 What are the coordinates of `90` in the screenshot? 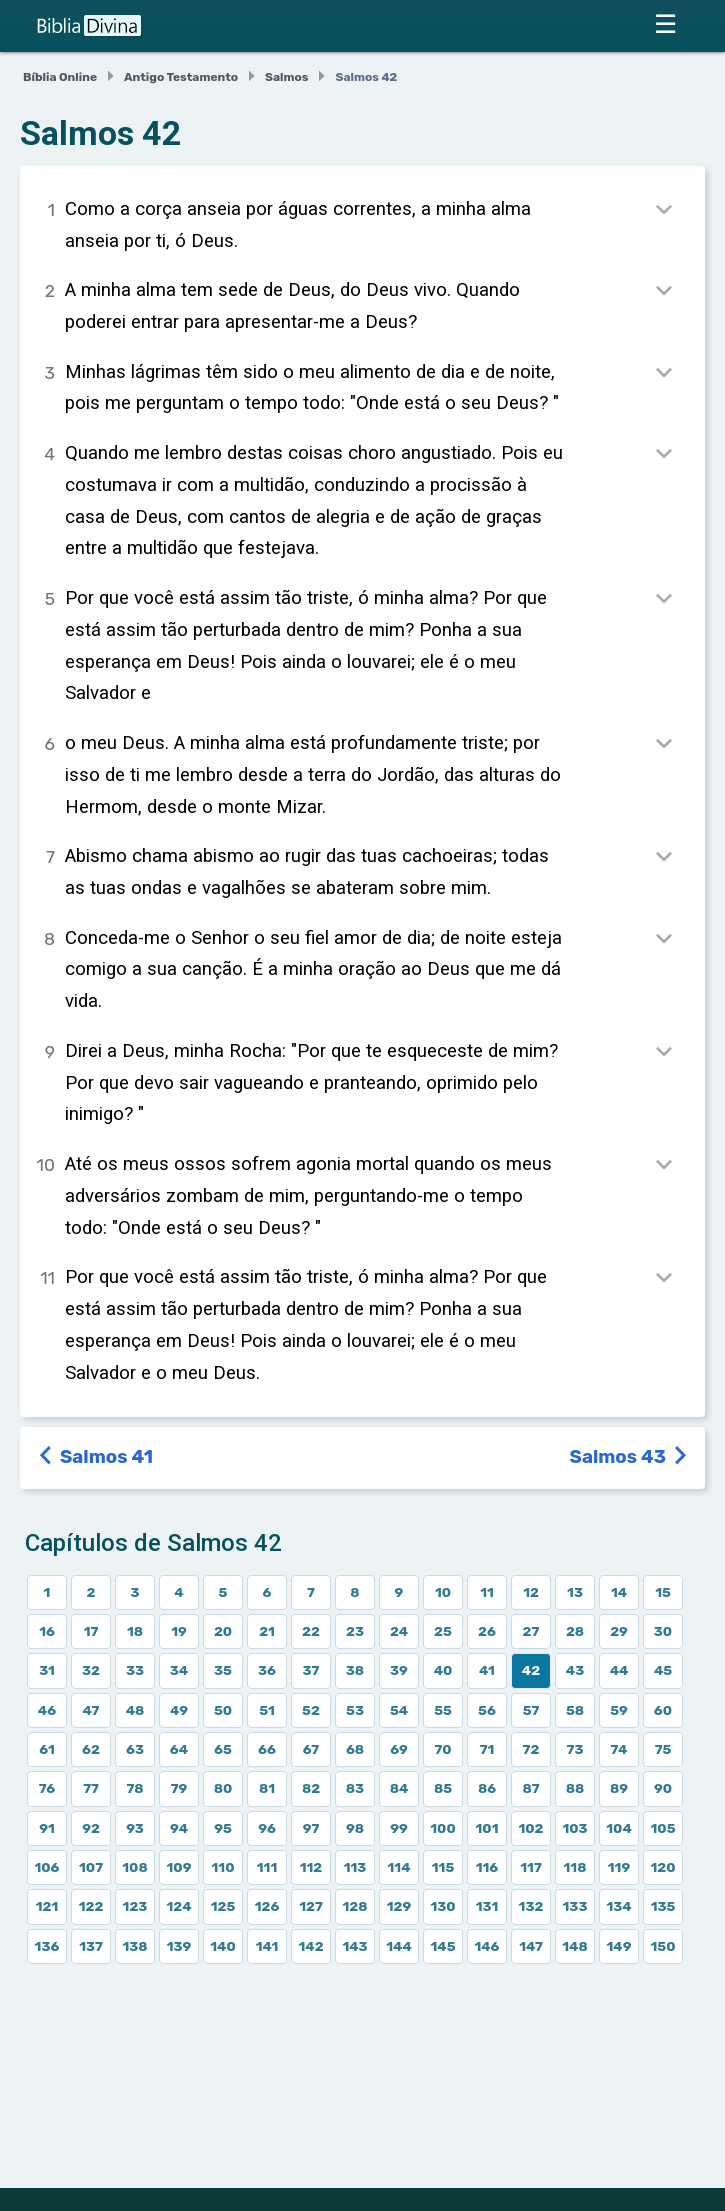 It's located at (663, 1788).